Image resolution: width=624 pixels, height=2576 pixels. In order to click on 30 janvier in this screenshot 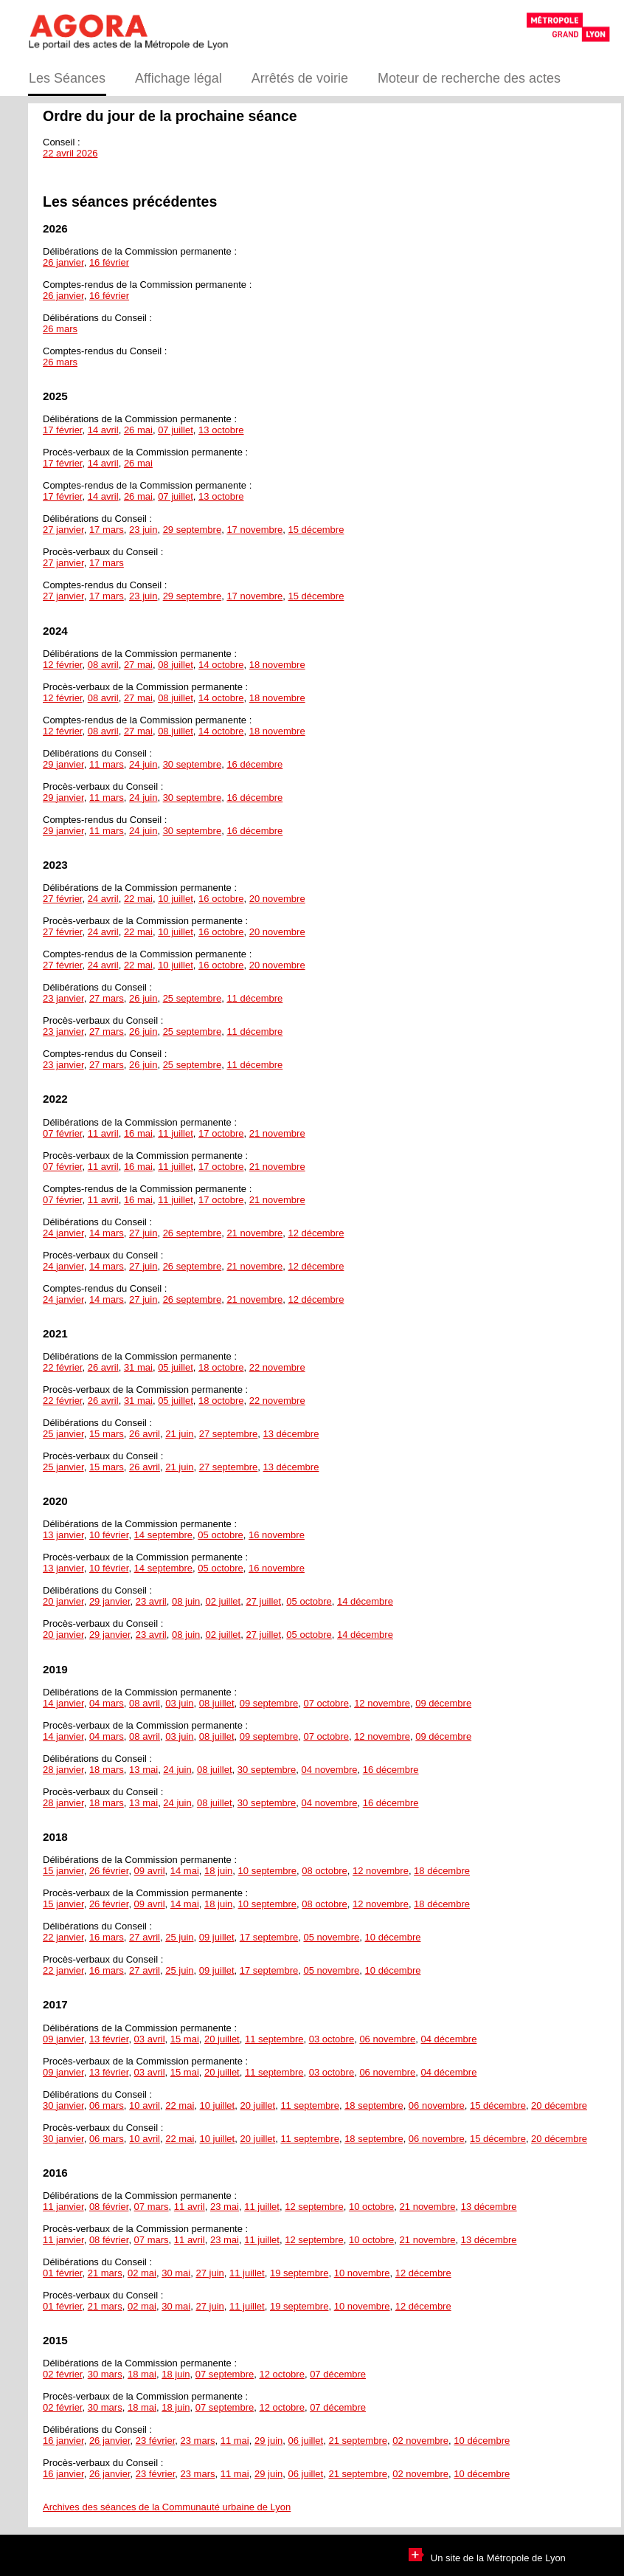, I will do `click(63, 2105)`.